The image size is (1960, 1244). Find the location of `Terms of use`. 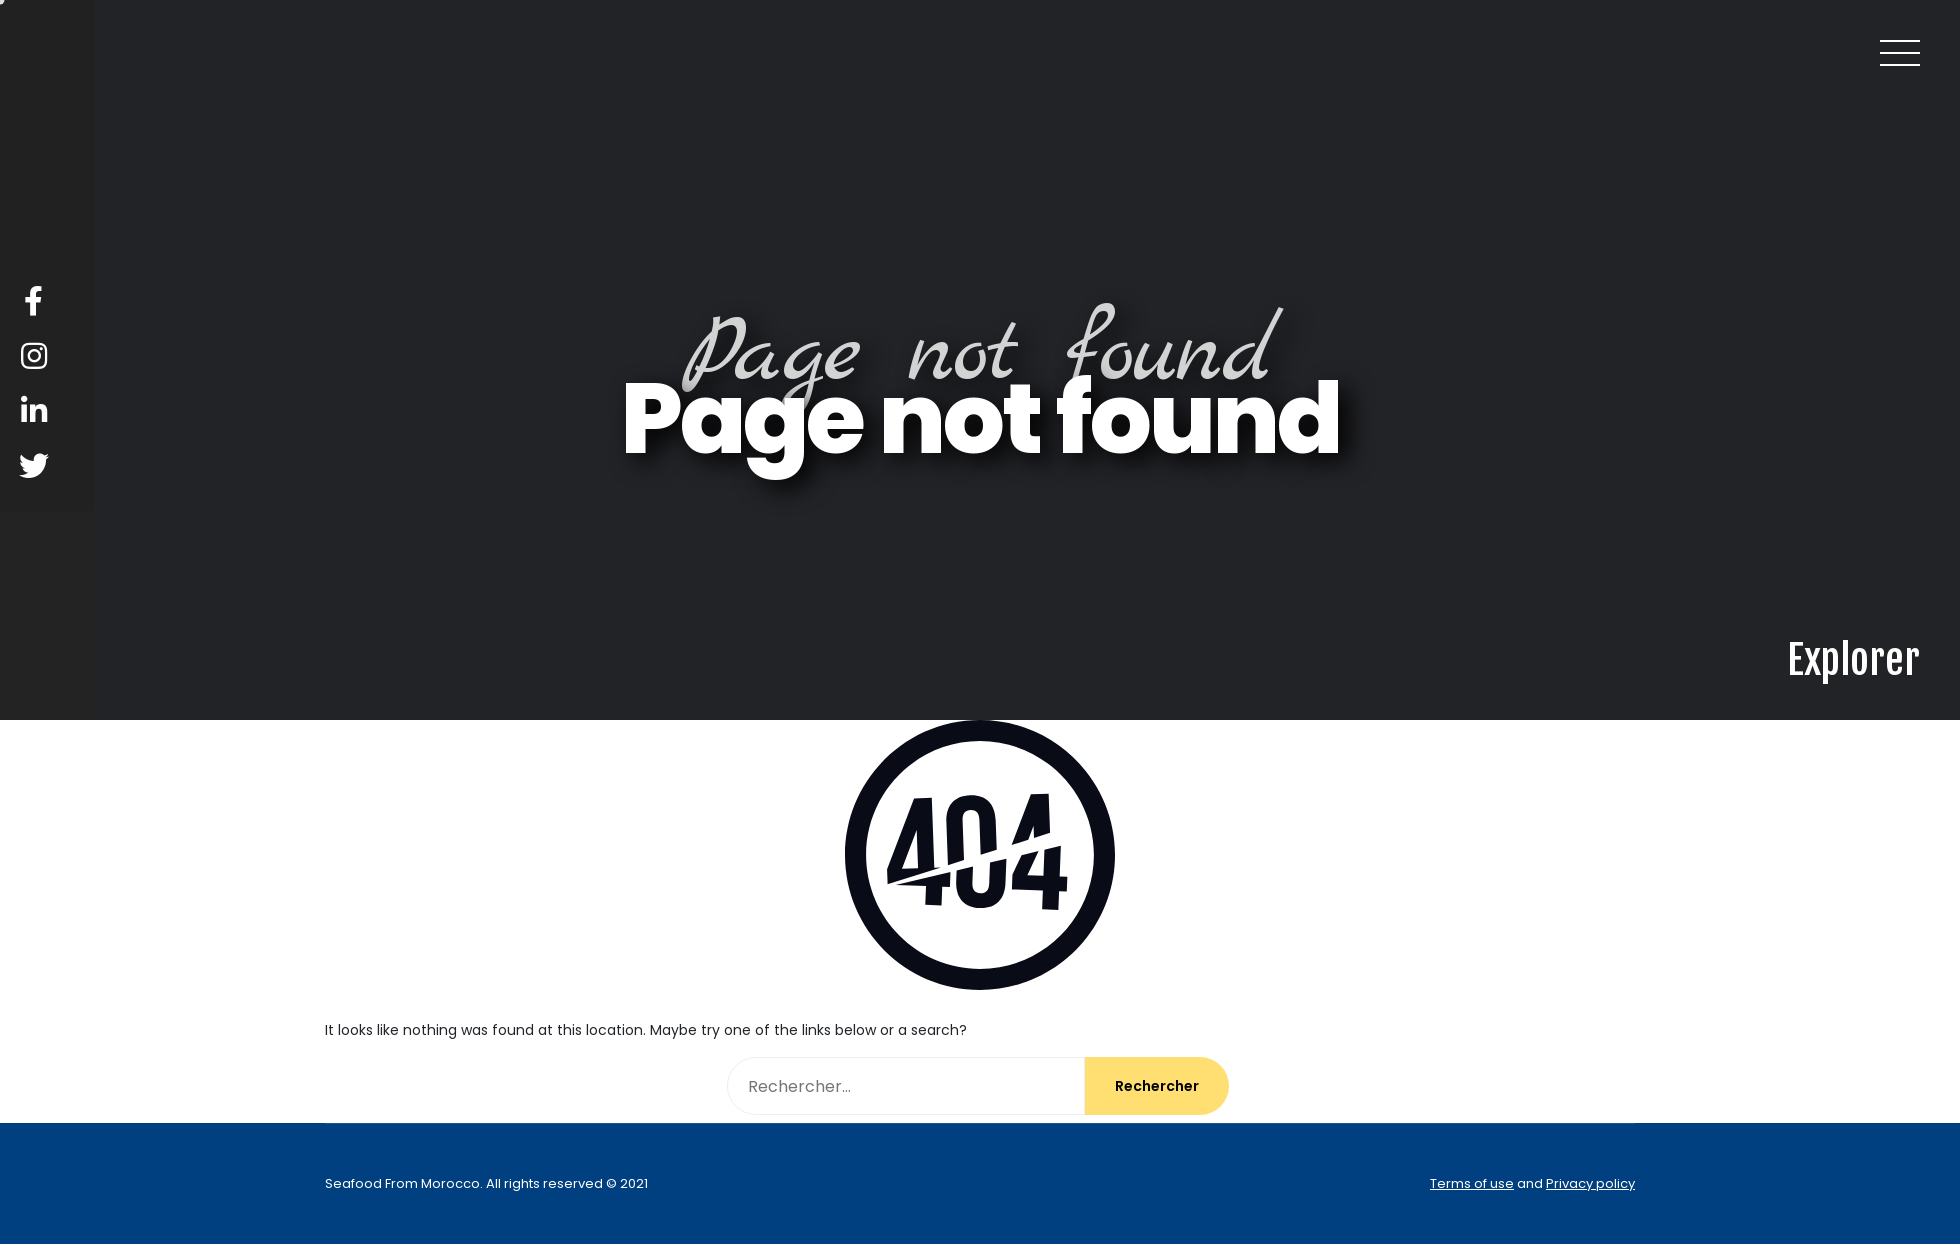

Terms of use is located at coordinates (1472, 1183).